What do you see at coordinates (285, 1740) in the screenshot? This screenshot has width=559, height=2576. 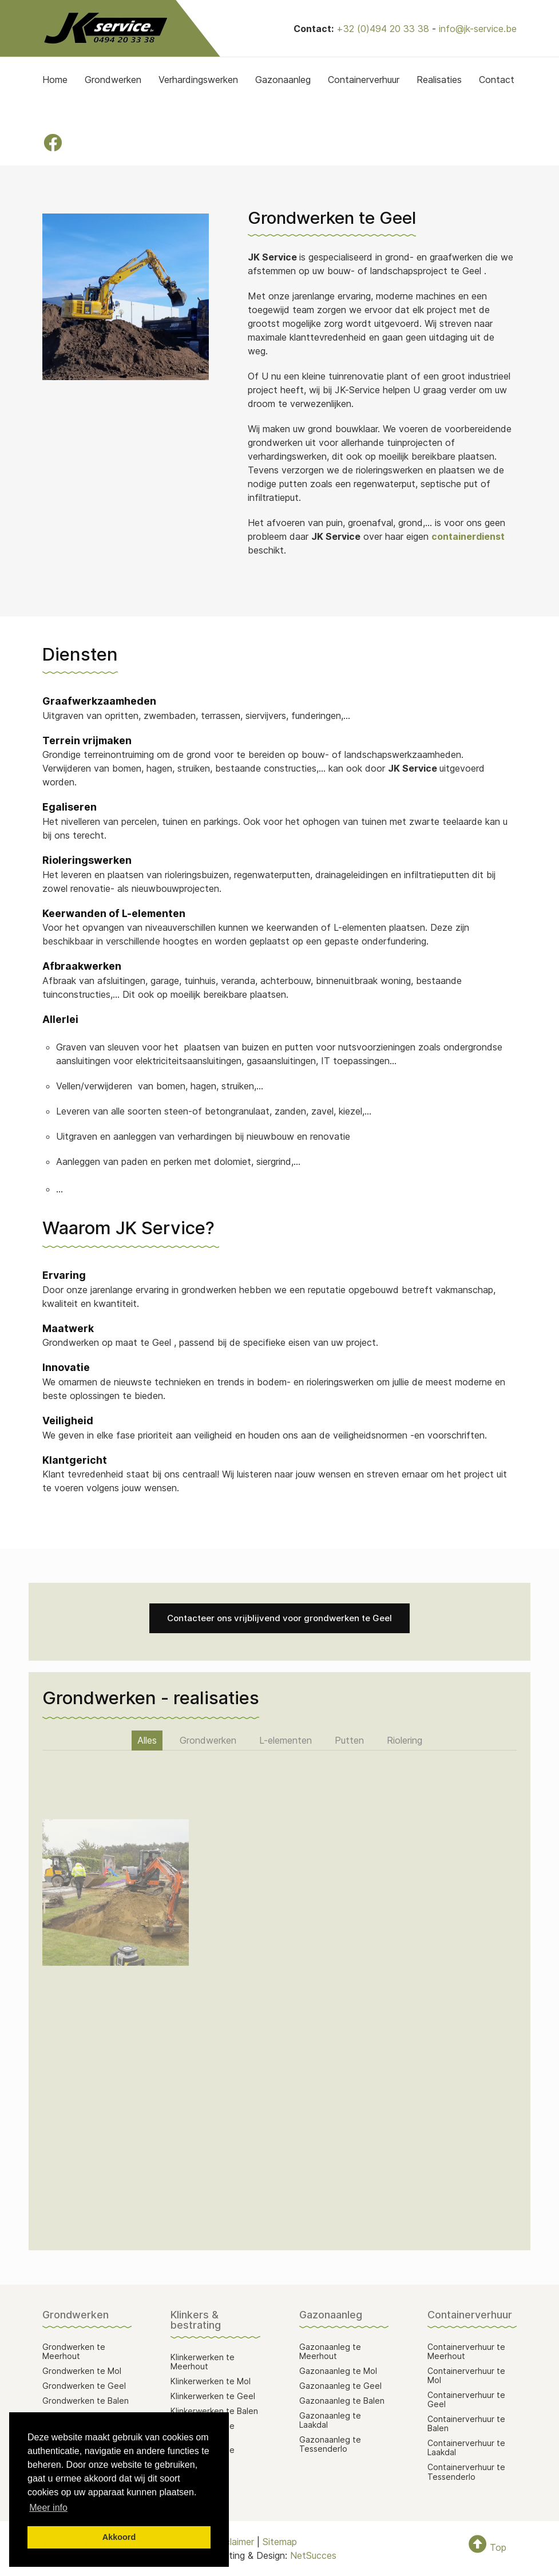 I see `L-elementen [button]` at bounding box center [285, 1740].